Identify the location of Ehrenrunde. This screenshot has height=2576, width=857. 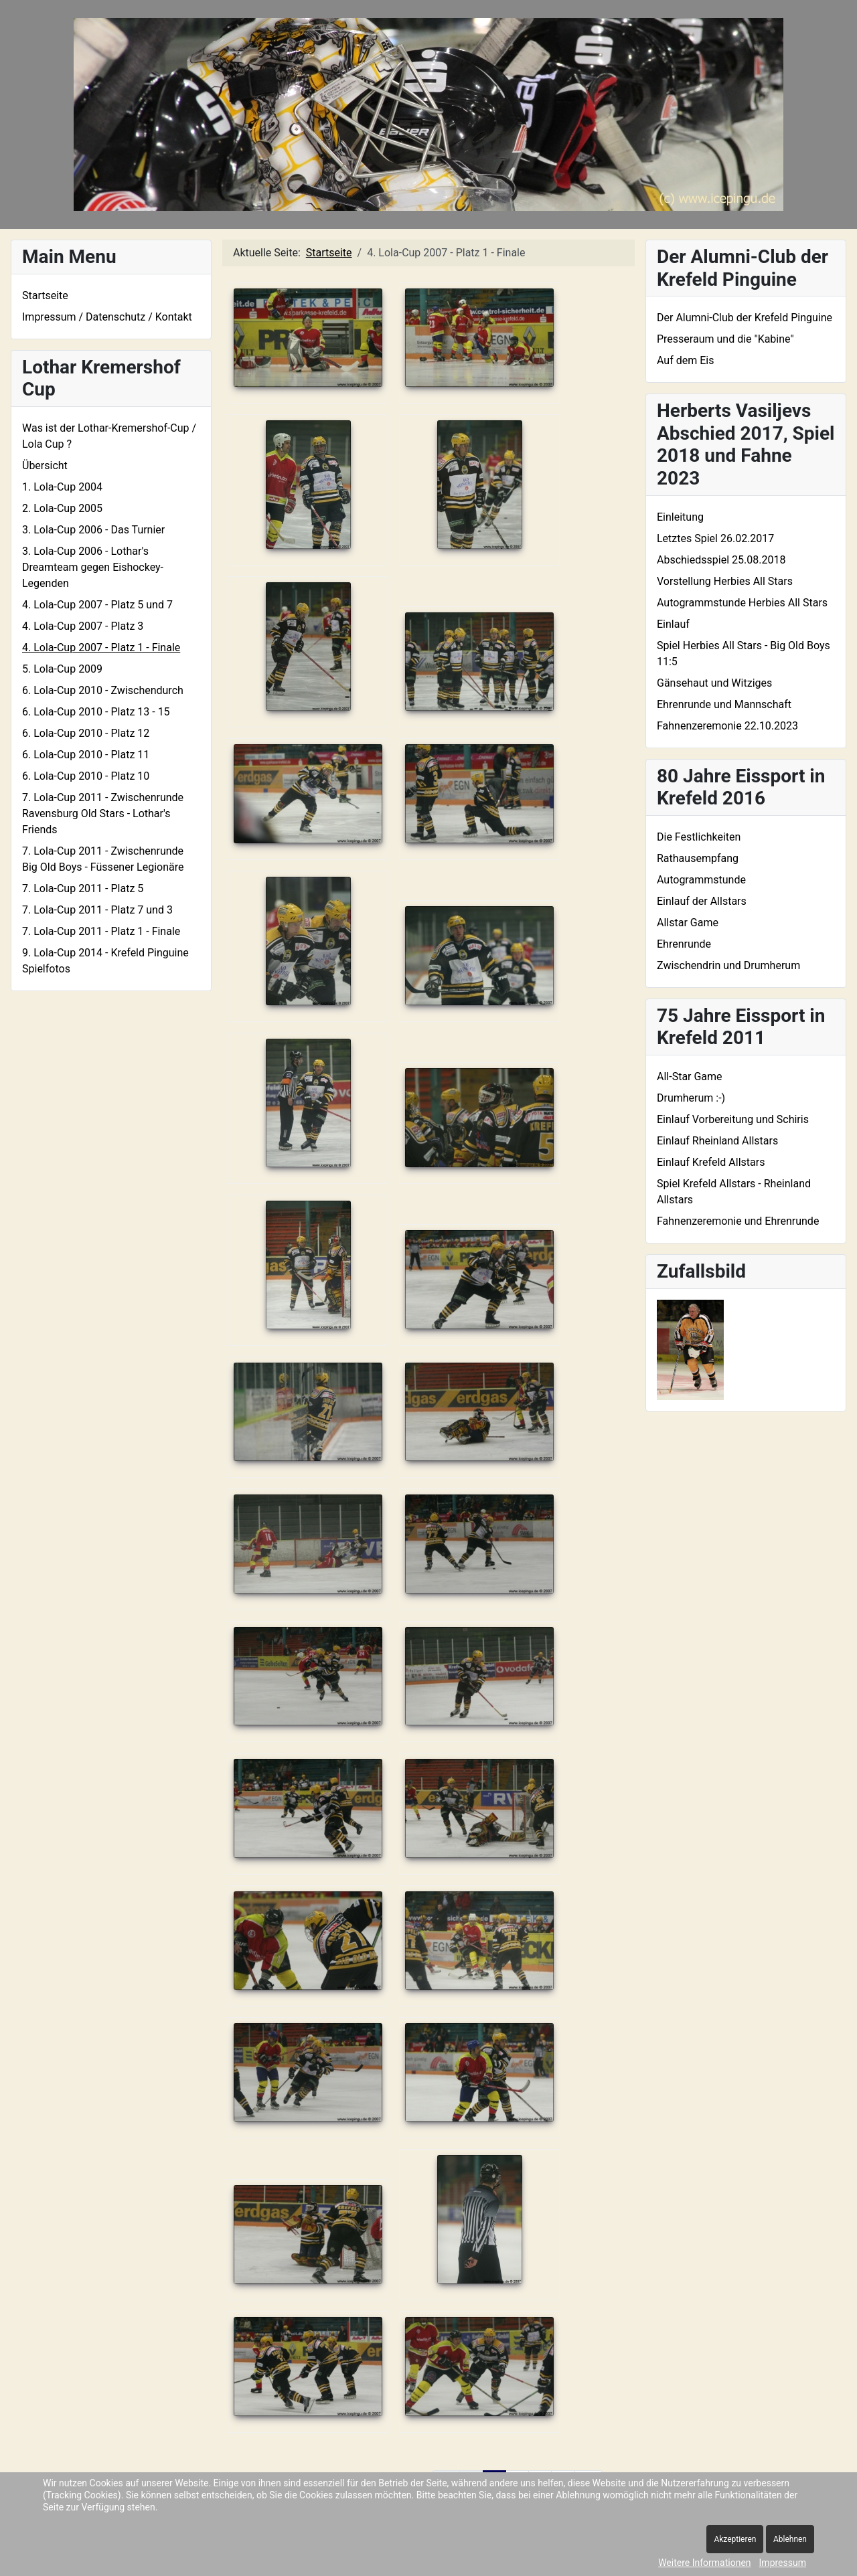
(684, 944).